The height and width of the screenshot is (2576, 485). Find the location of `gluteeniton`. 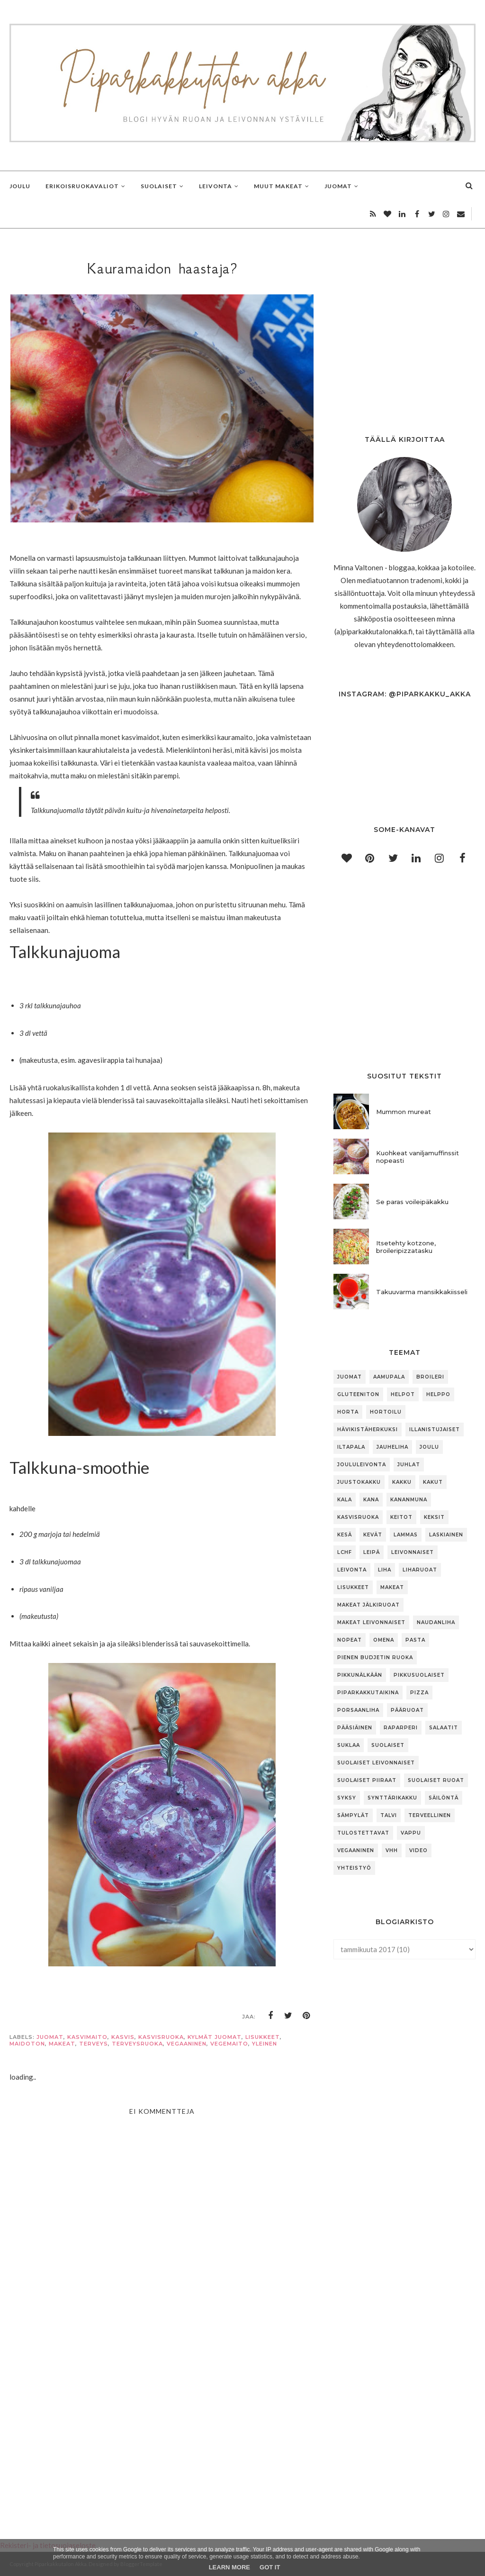

gluteeniton is located at coordinates (358, 1394).